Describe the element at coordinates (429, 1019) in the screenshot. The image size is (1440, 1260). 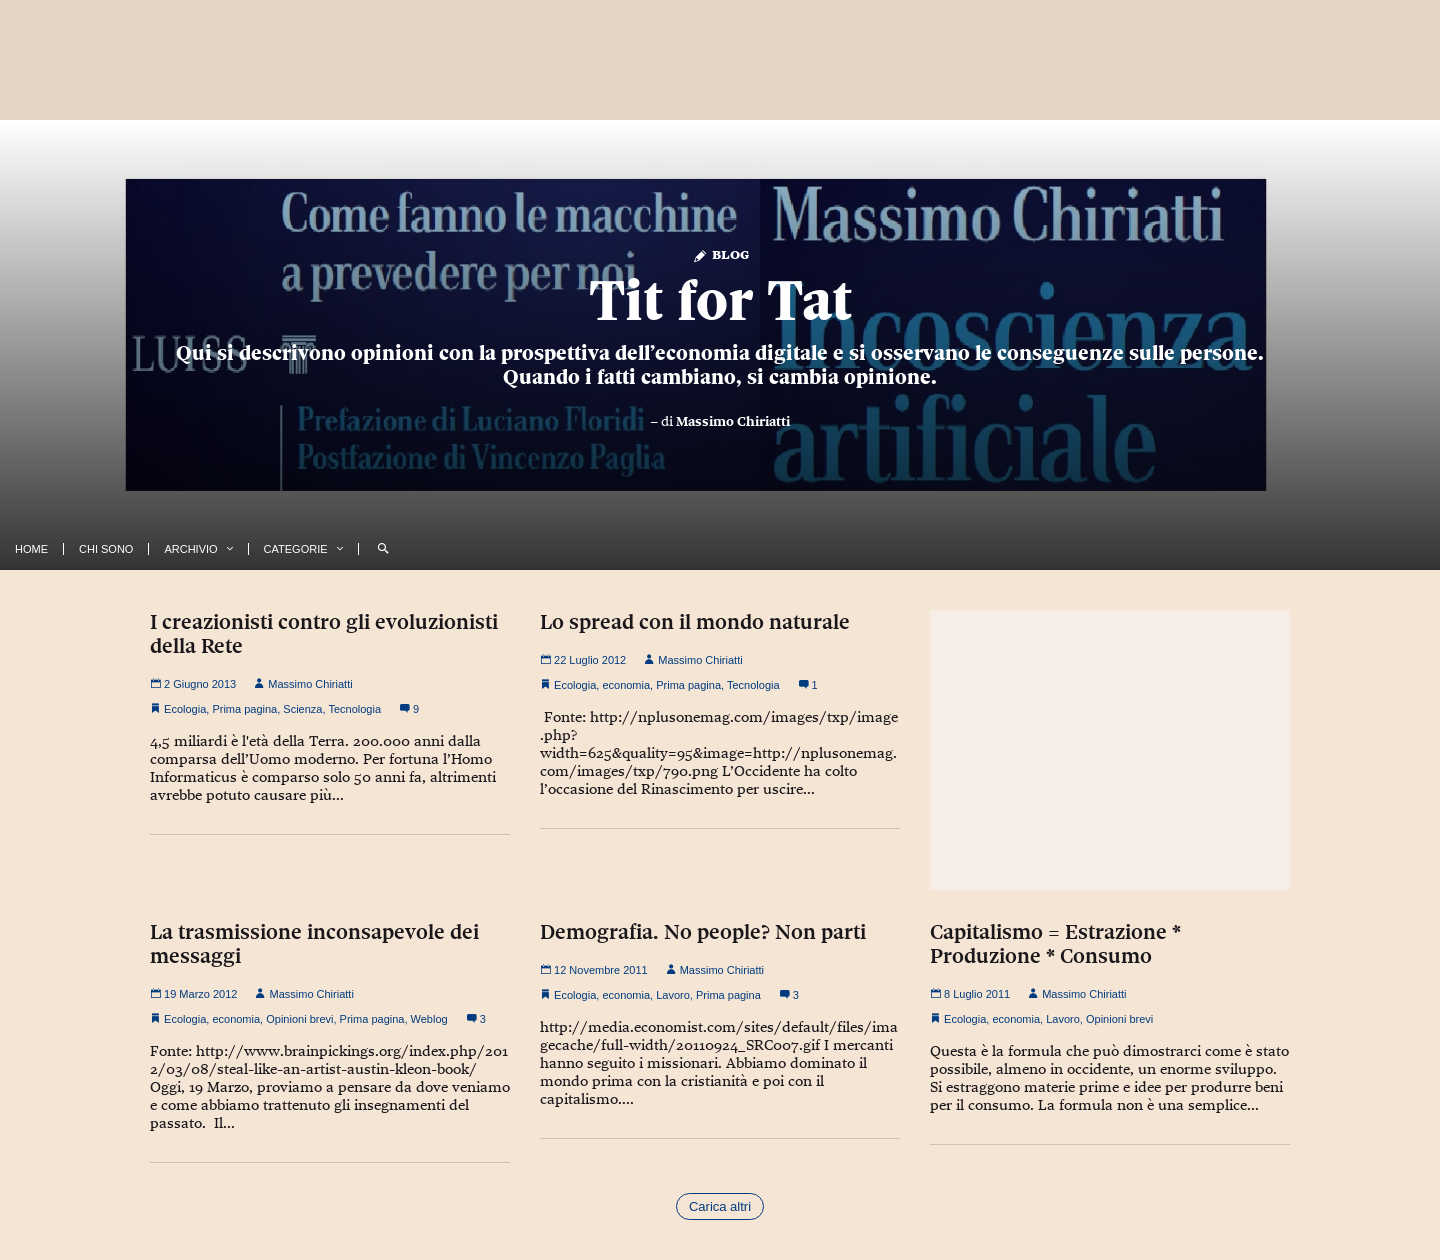
I see `Weblog` at that location.